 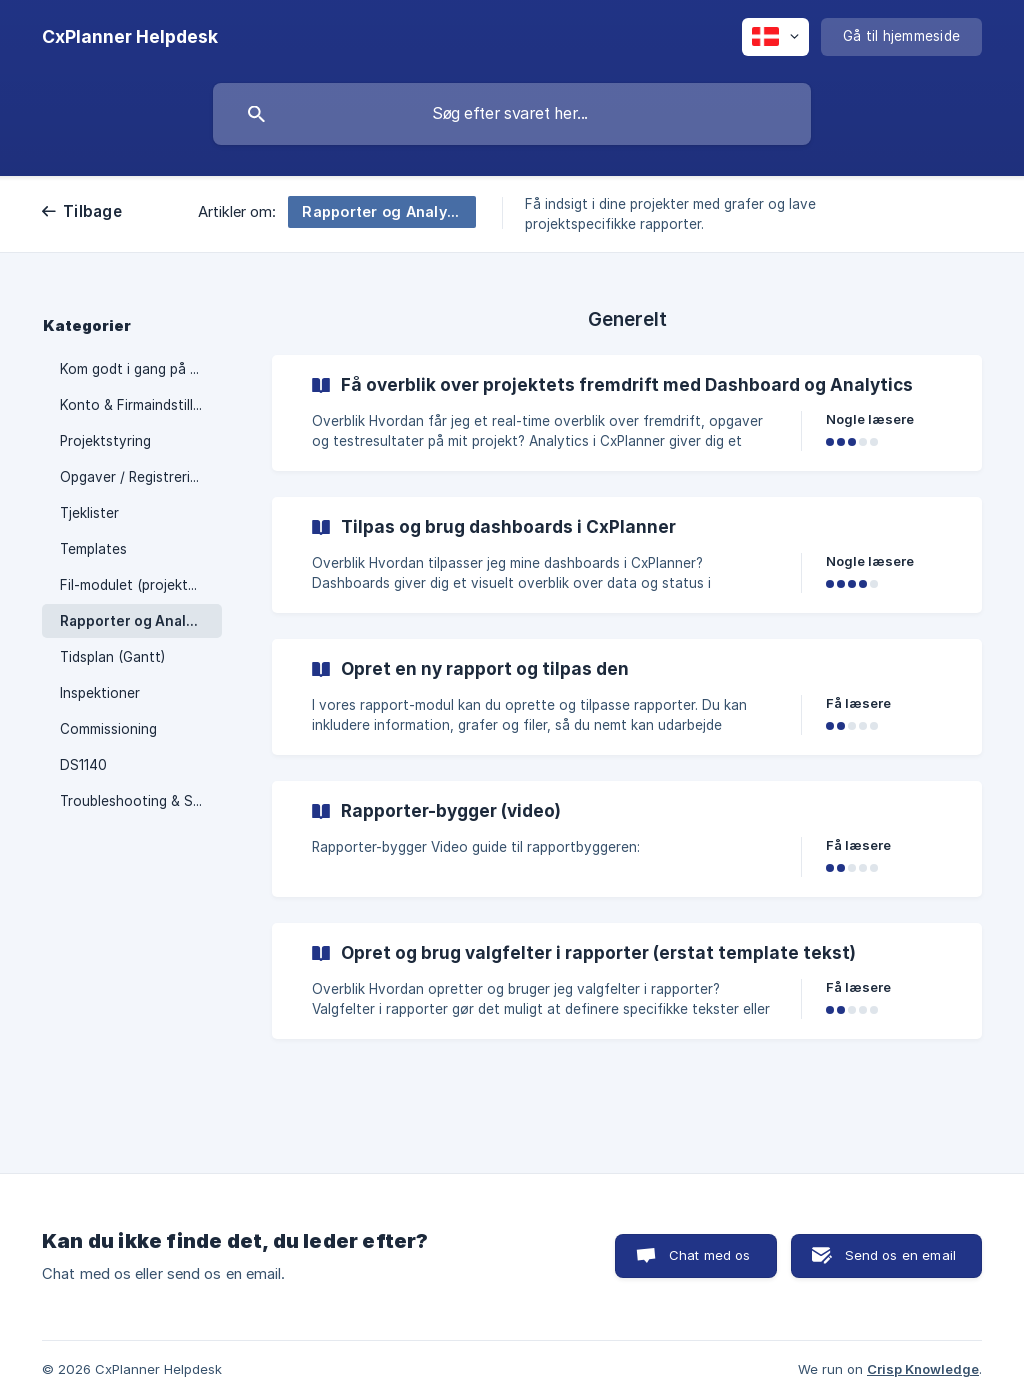 I want to click on Send os en email [button], so click(x=900, y=1255).